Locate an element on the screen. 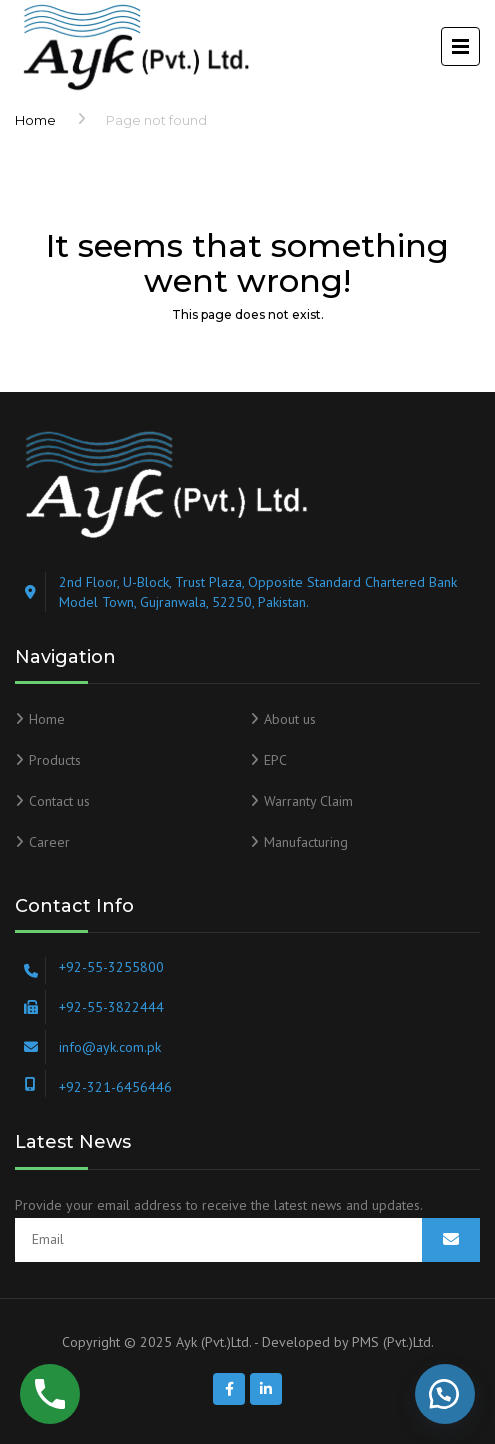 The height and width of the screenshot is (1444, 495). Career is located at coordinates (49, 842).